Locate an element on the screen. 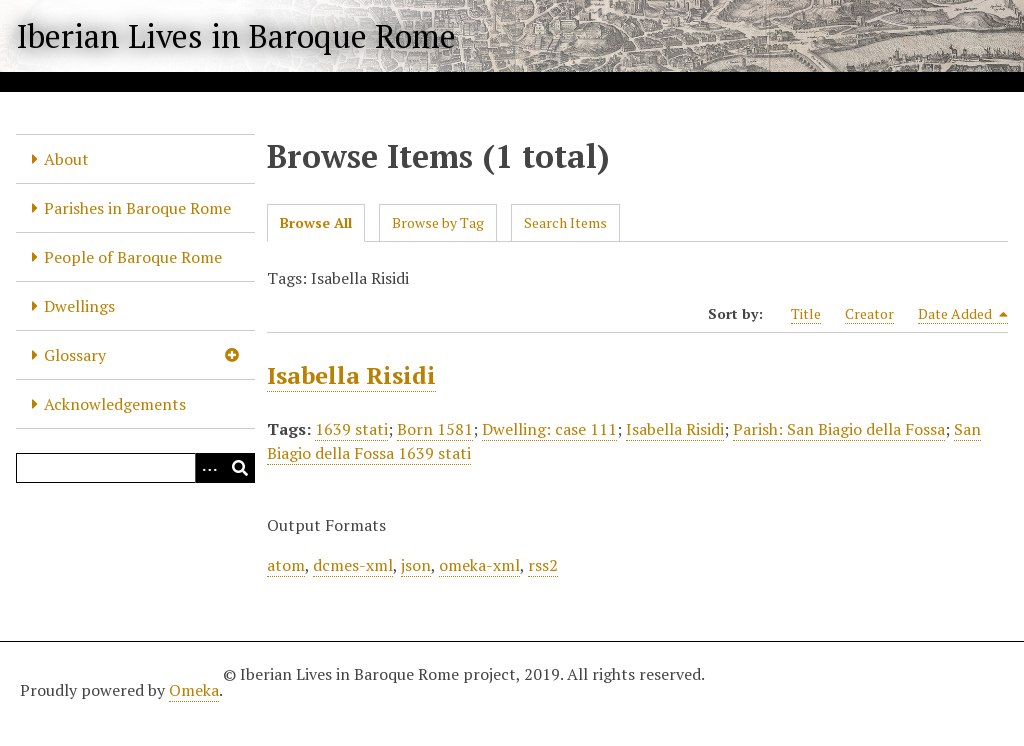  omeka-xml is located at coordinates (479, 565).